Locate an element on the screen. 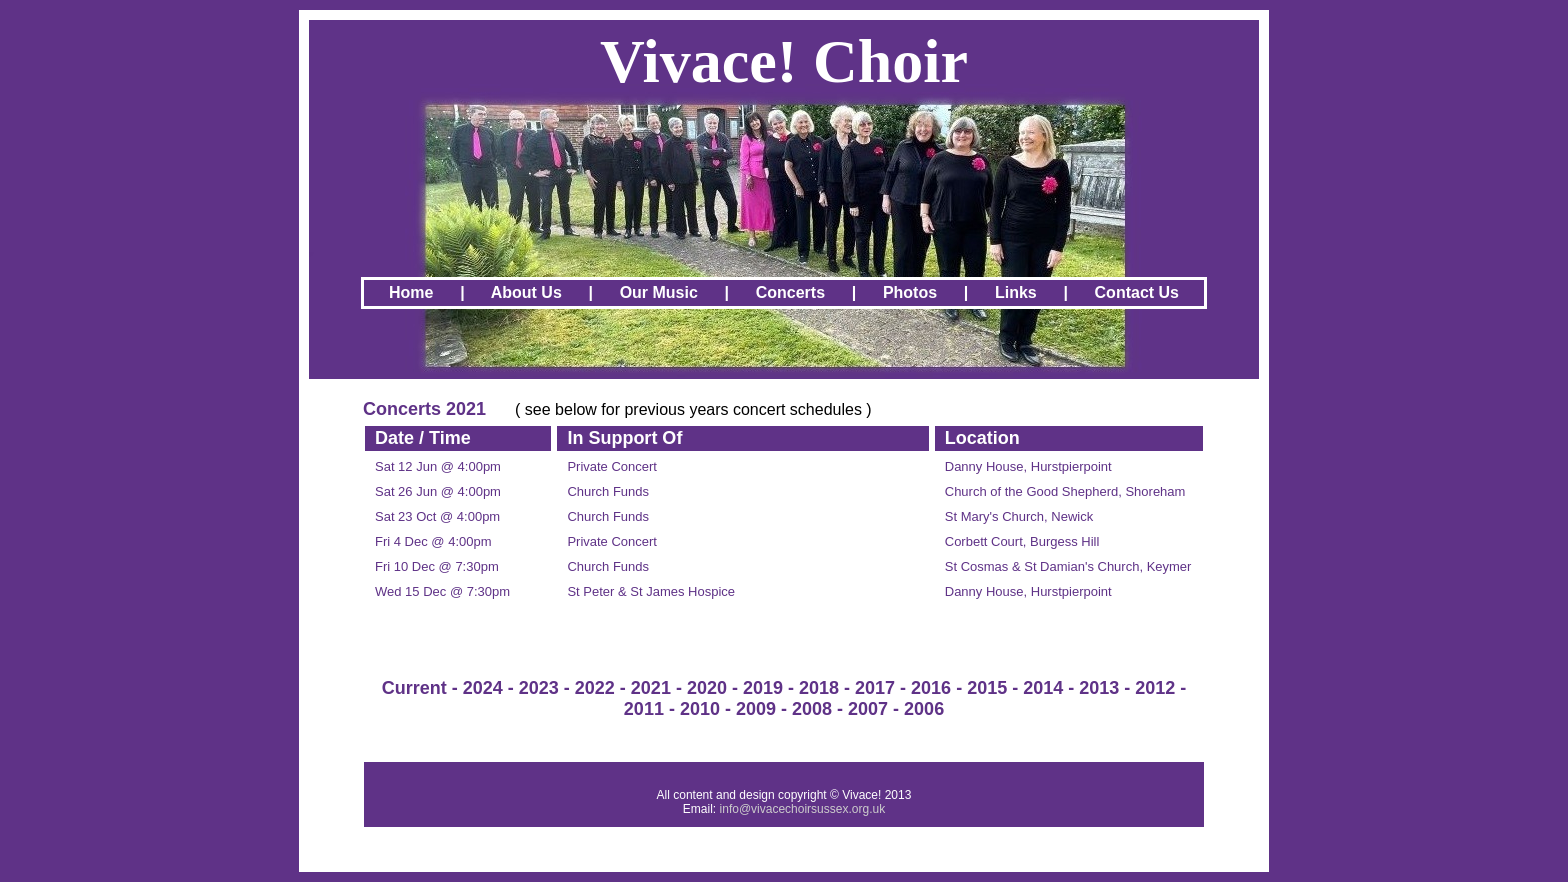 The image size is (1568, 882). Concerts is located at coordinates (790, 292).